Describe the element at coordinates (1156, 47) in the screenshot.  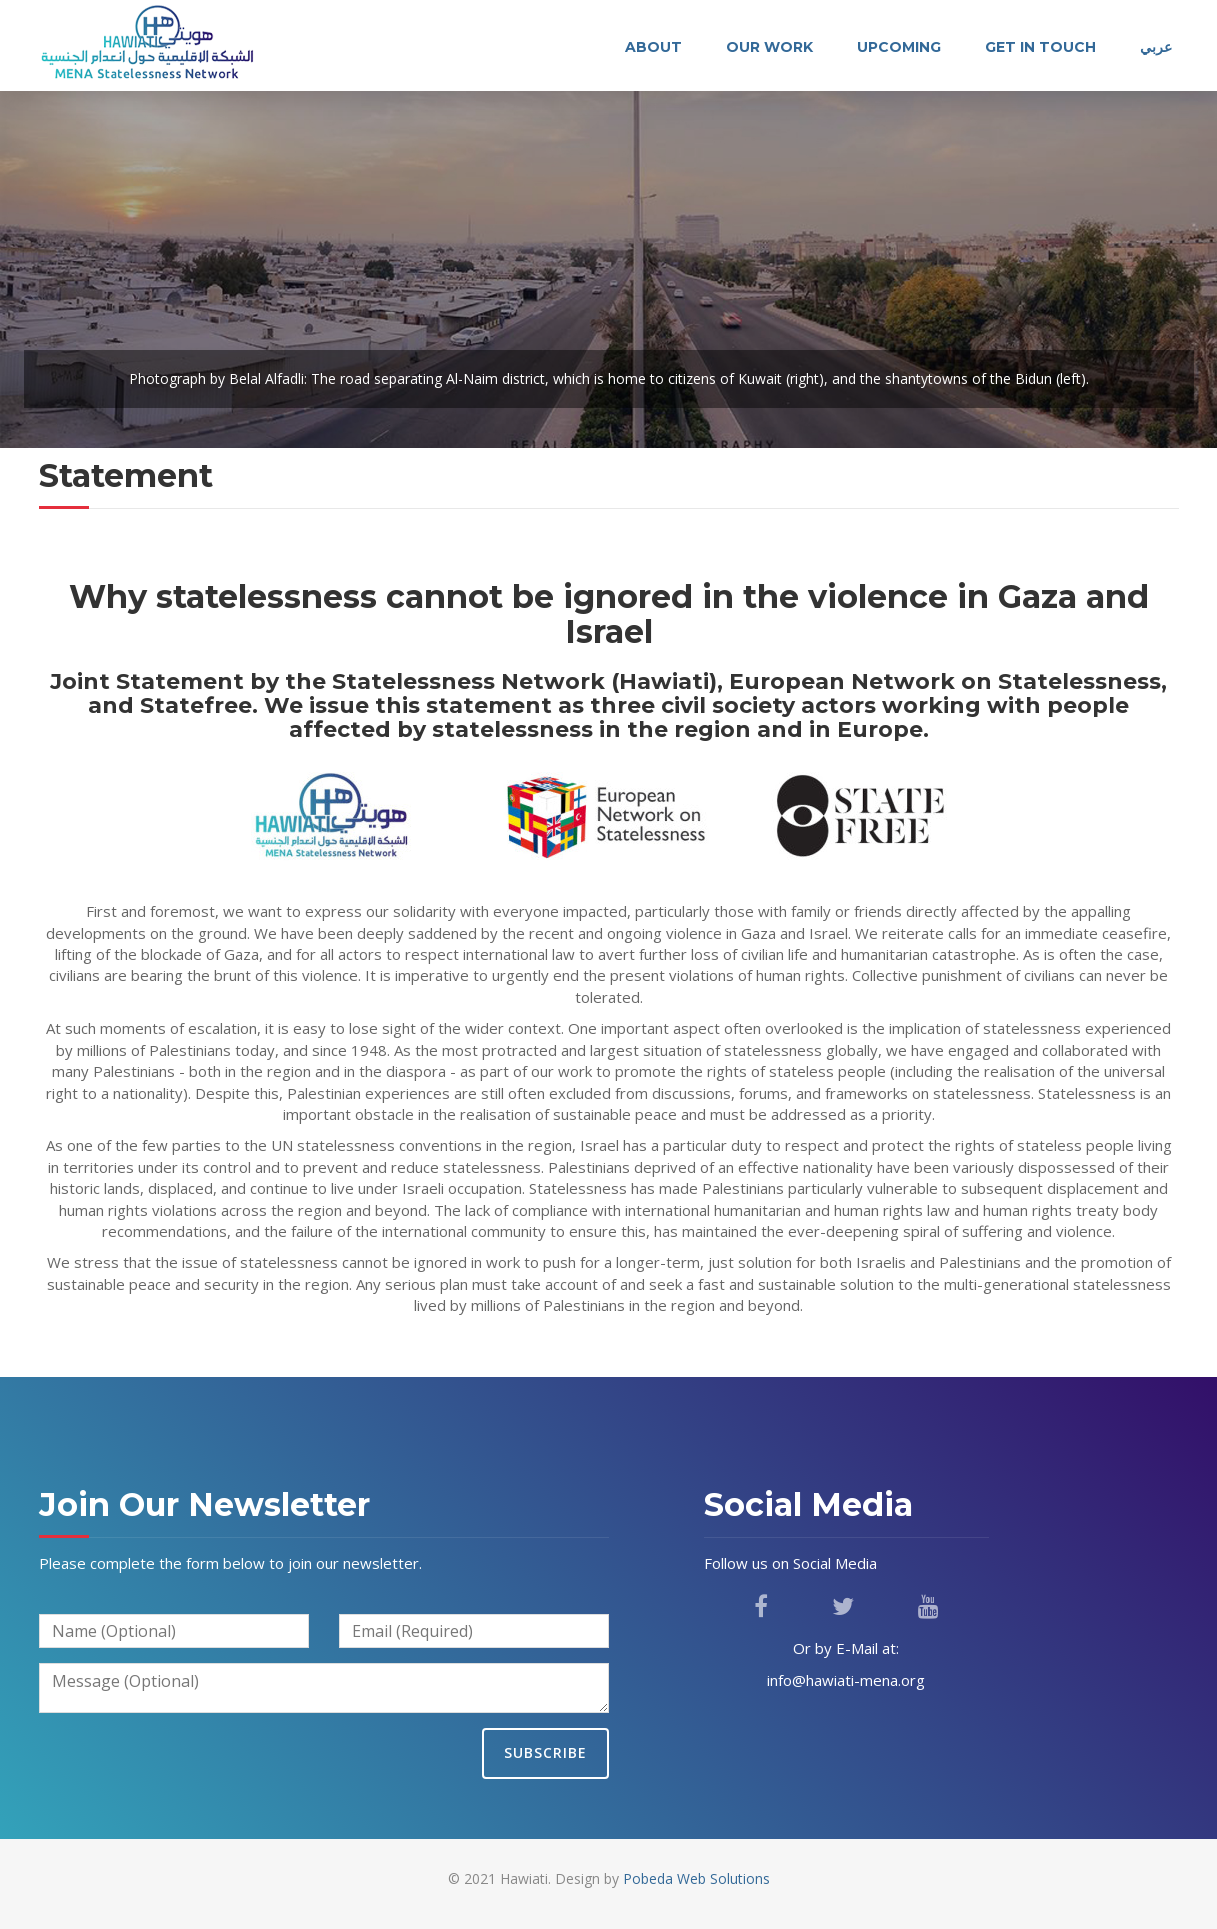
I see `عربي` at that location.